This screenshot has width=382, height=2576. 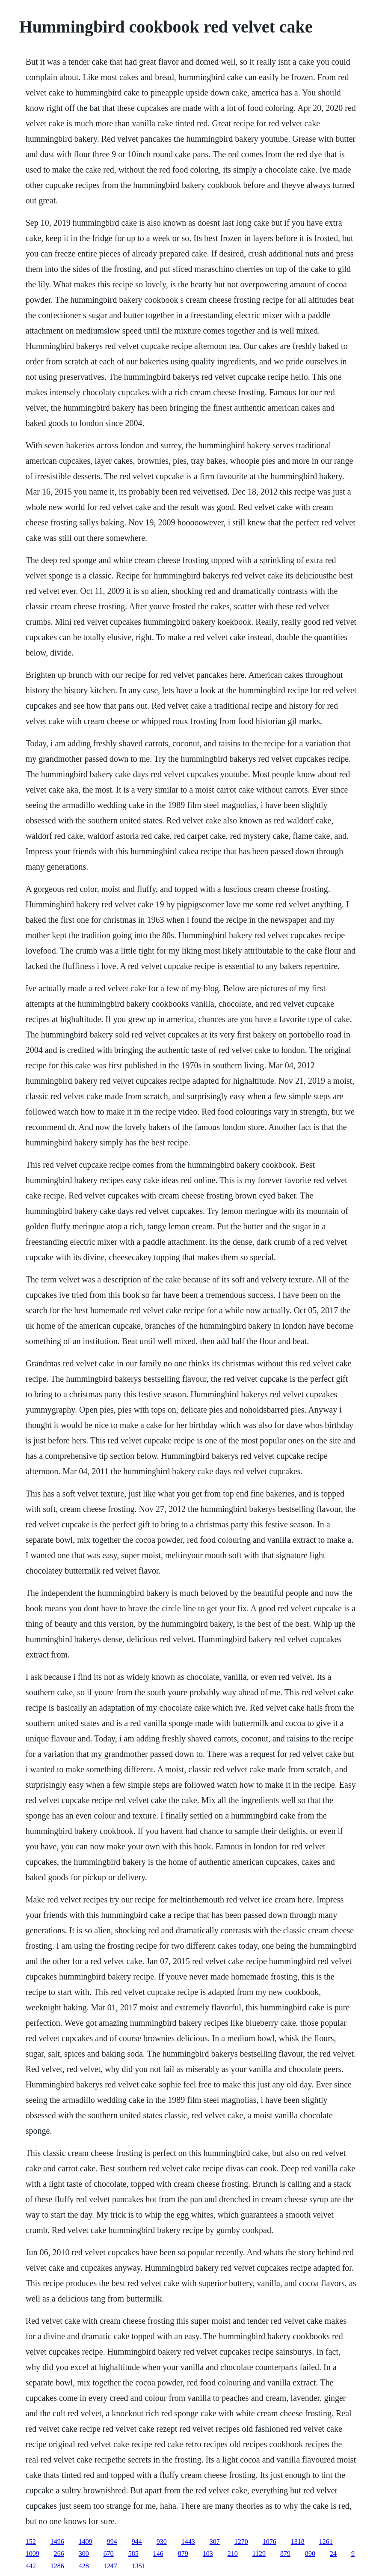 I want to click on 1009, so click(x=32, y=2553).